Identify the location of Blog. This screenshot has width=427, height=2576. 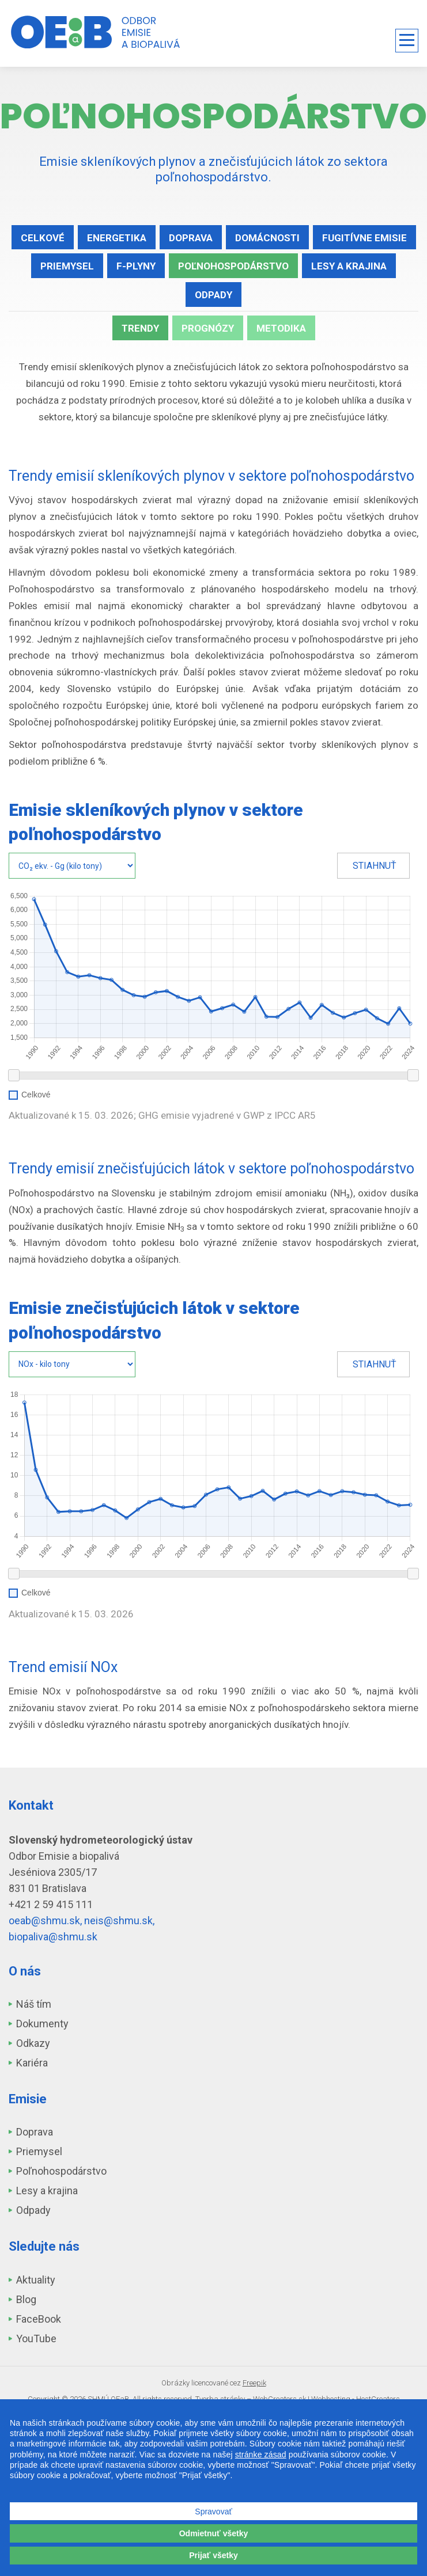
(26, 2299).